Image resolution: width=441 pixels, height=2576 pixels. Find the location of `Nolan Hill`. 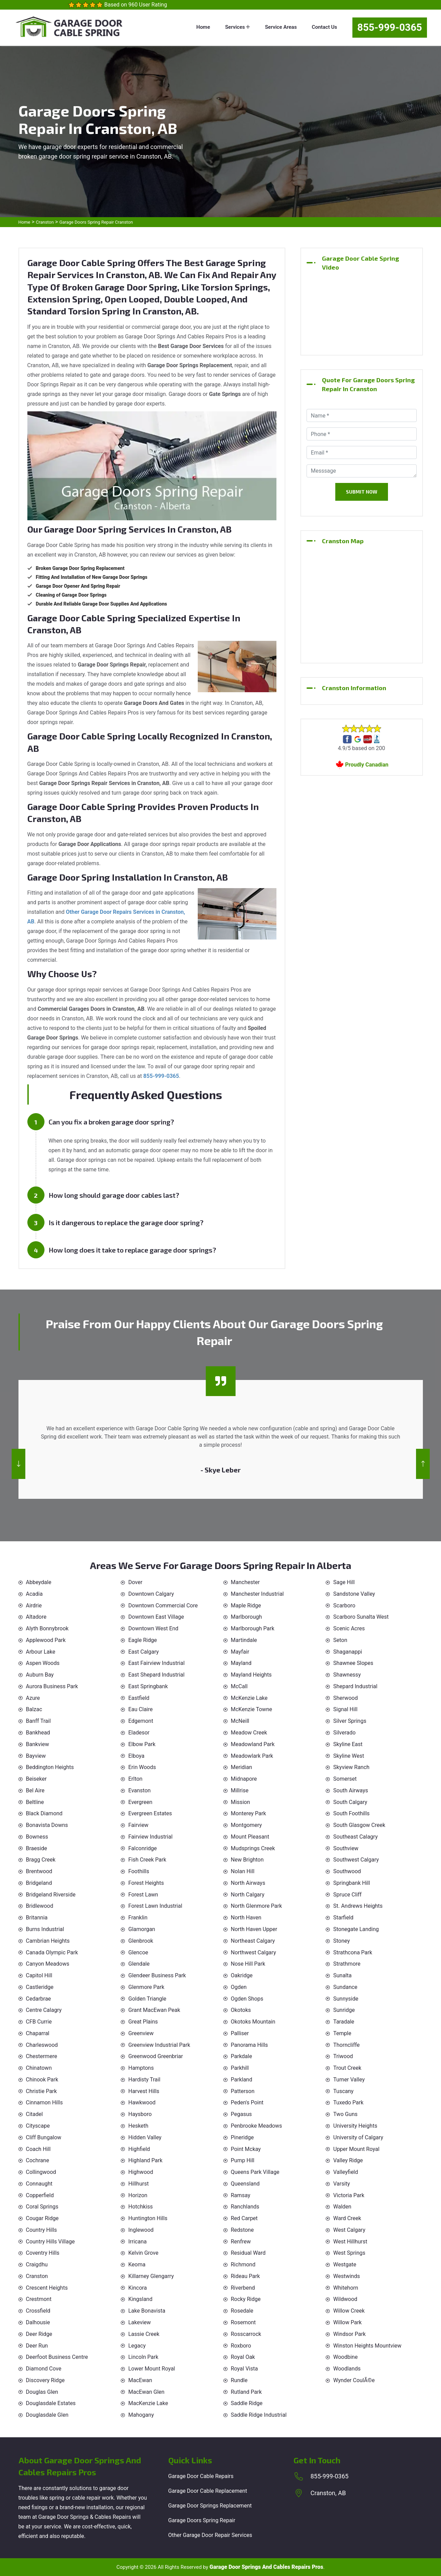

Nolan Hill is located at coordinates (243, 1871).